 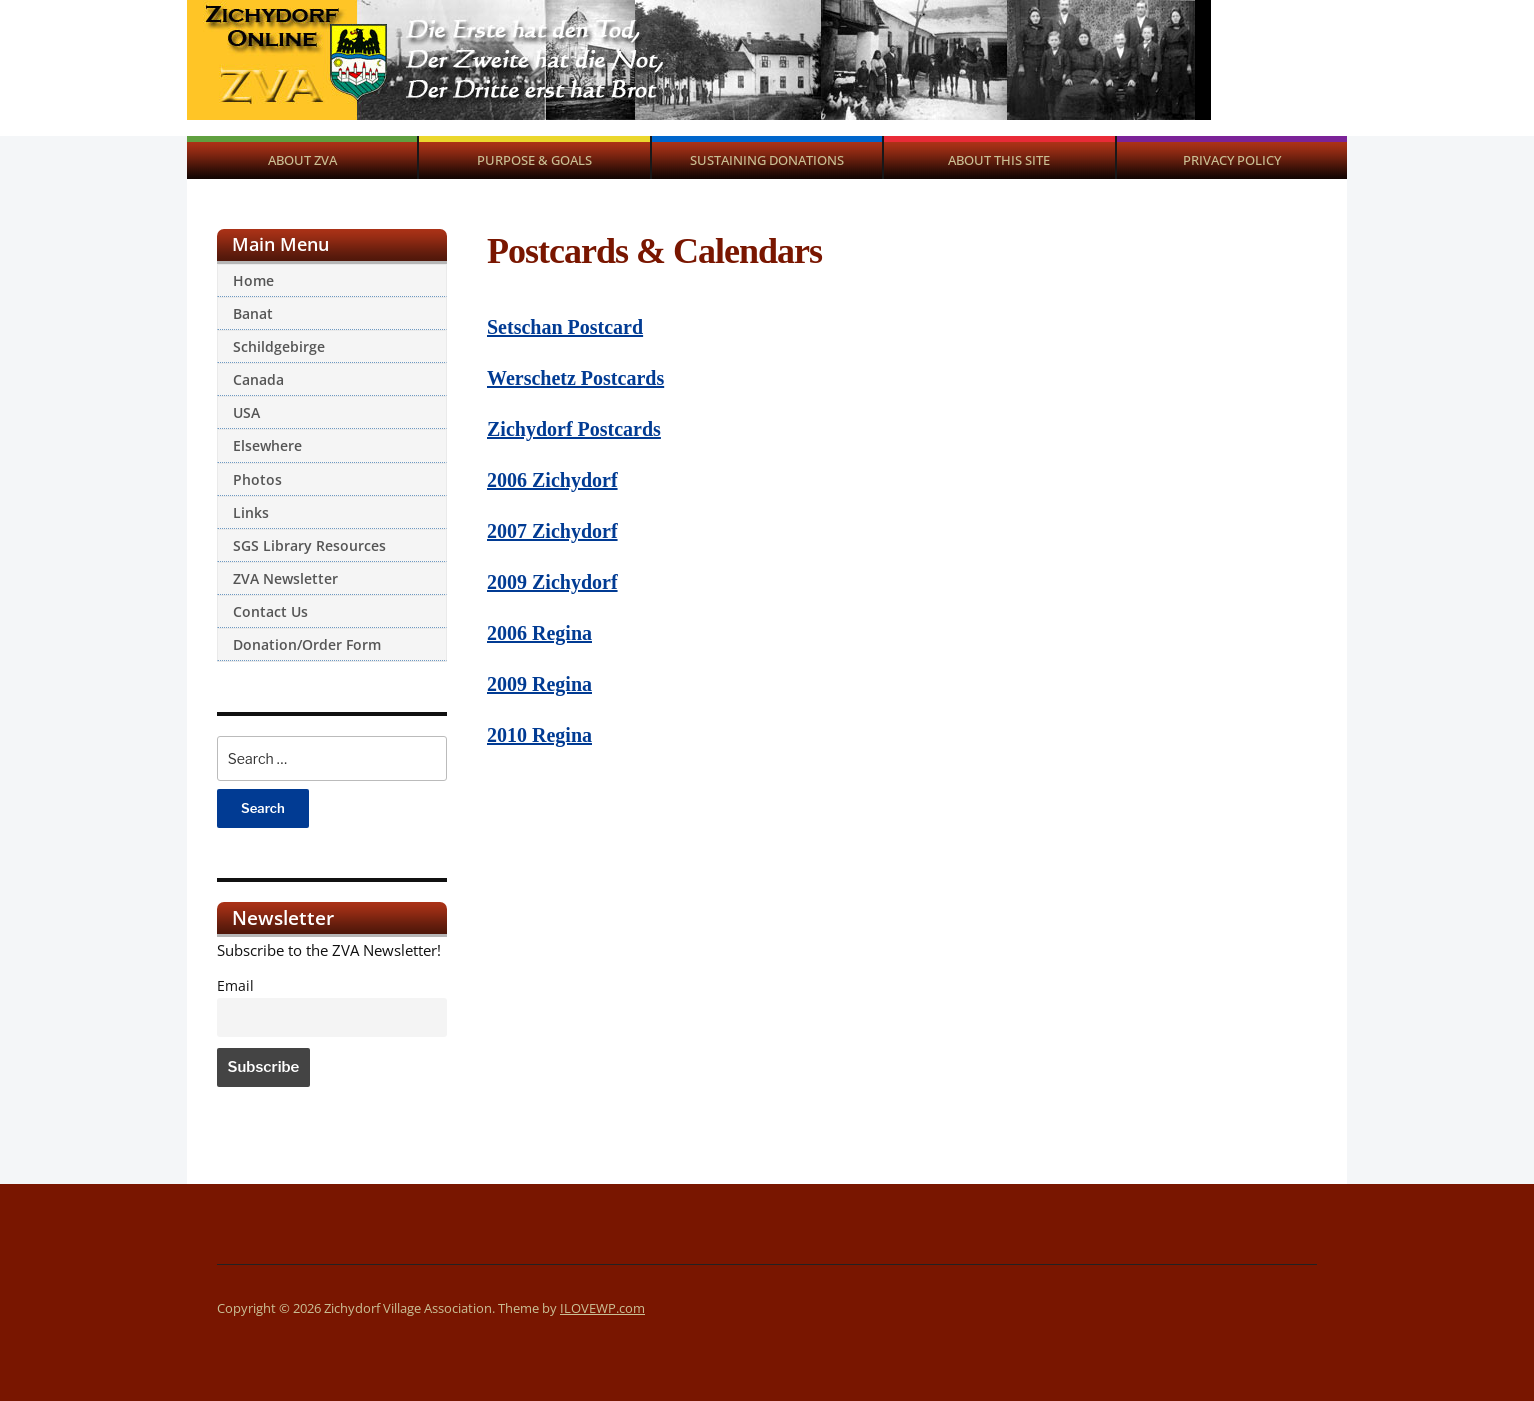 What do you see at coordinates (279, 346) in the screenshot?
I see `Schildgebirge` at bounding box center [279, 346].